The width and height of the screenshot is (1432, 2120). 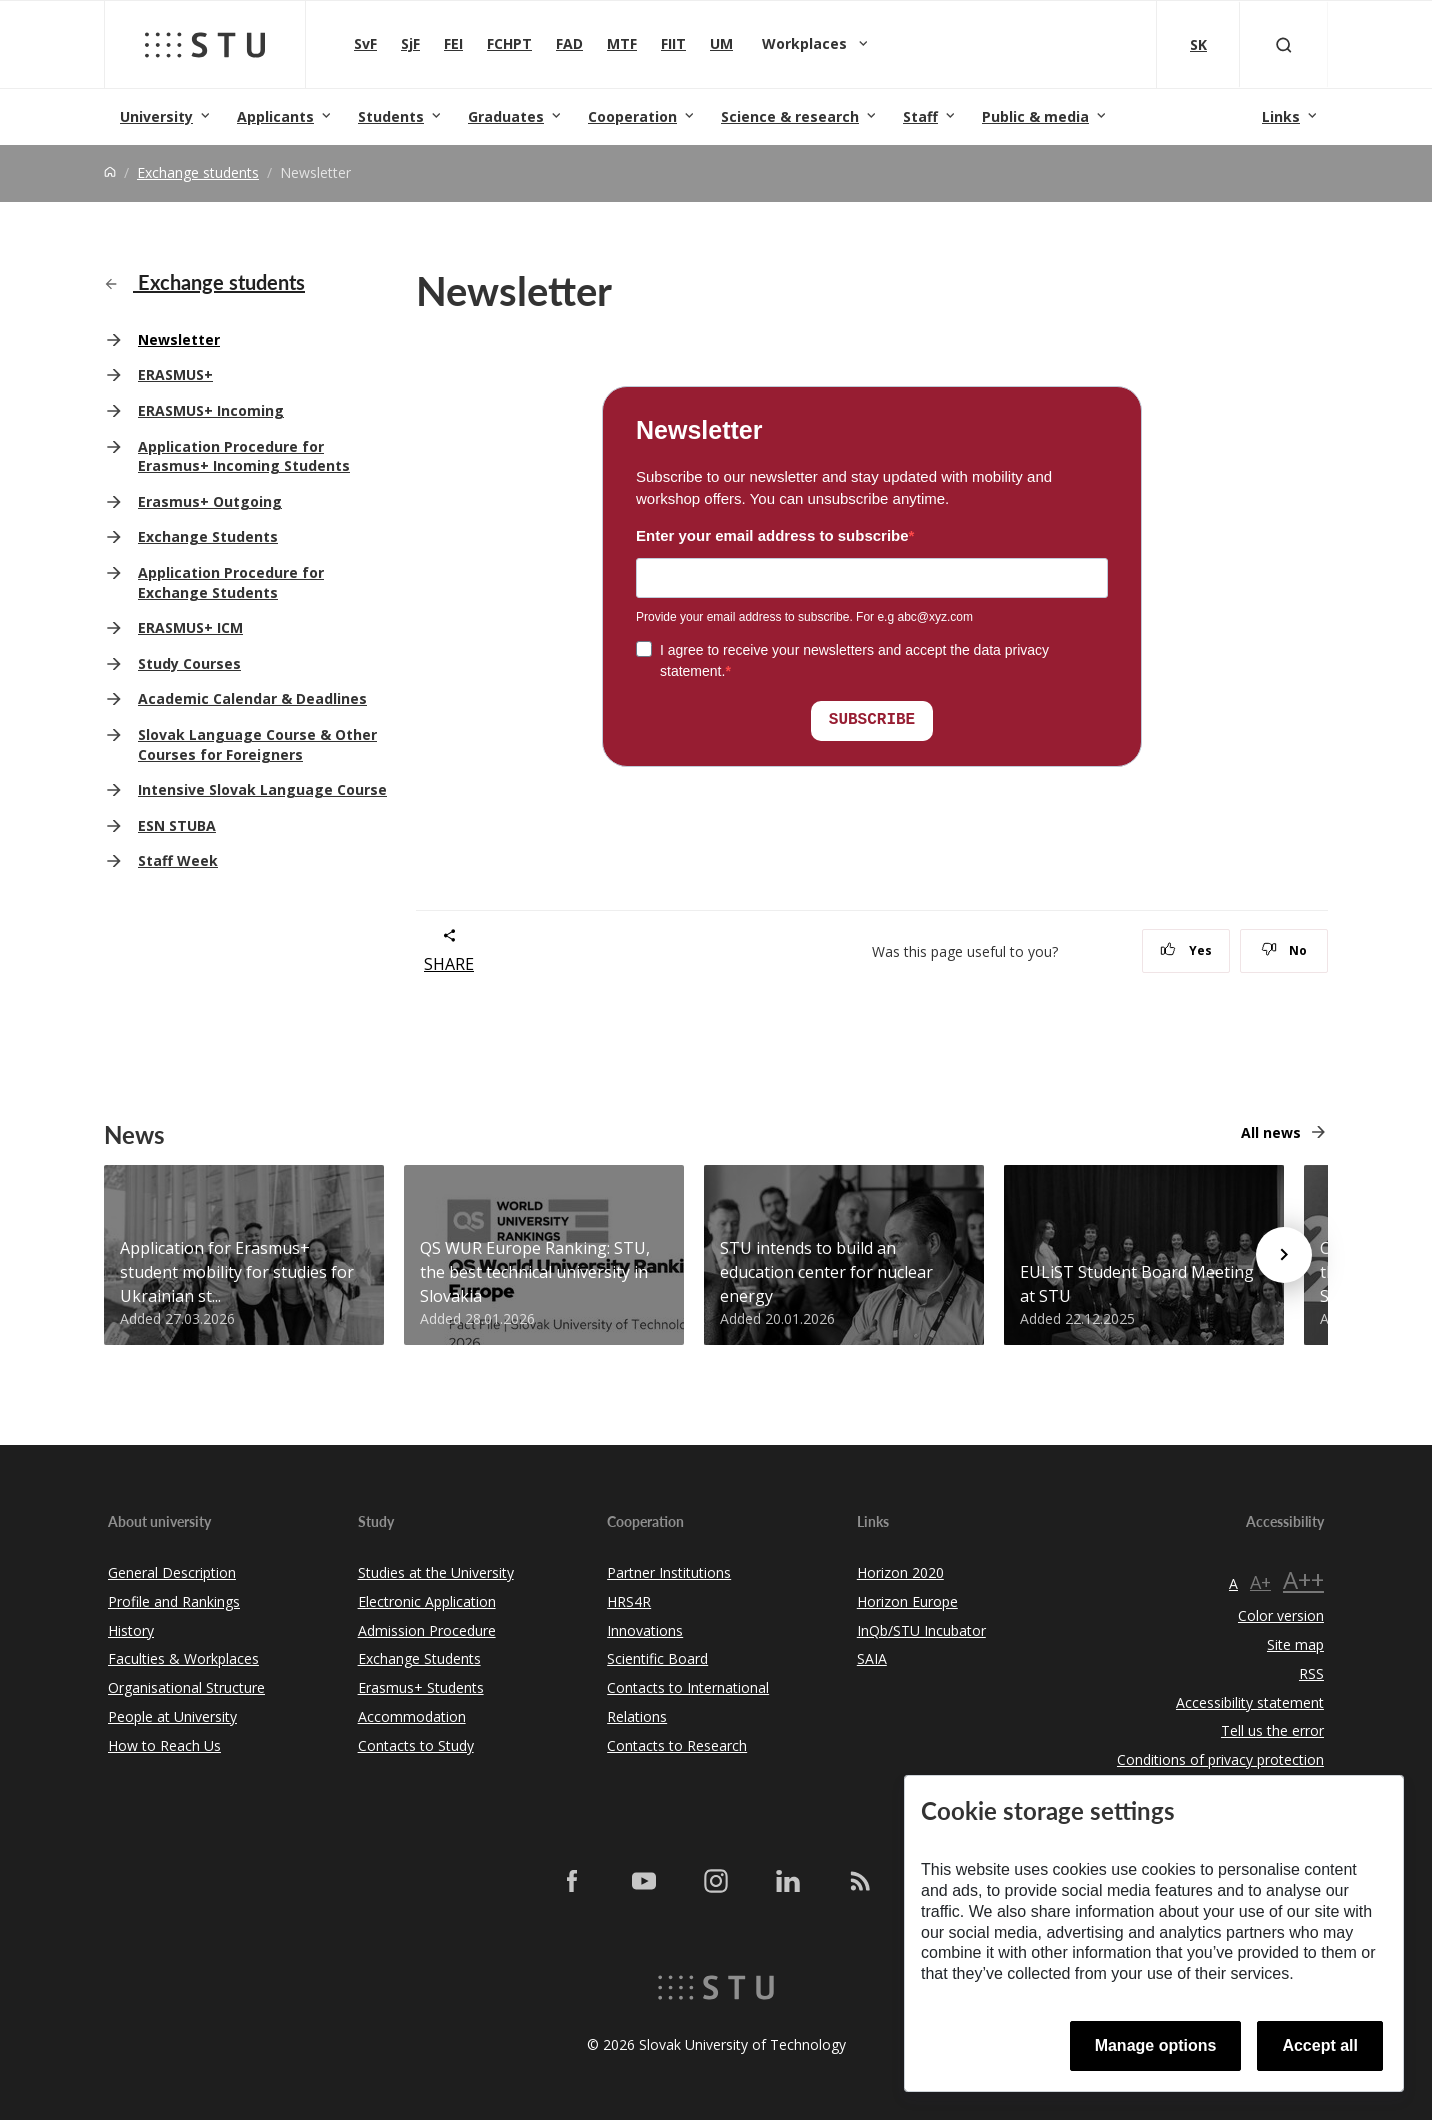 I want to click on Innovations, so click(x=645, y=1630).